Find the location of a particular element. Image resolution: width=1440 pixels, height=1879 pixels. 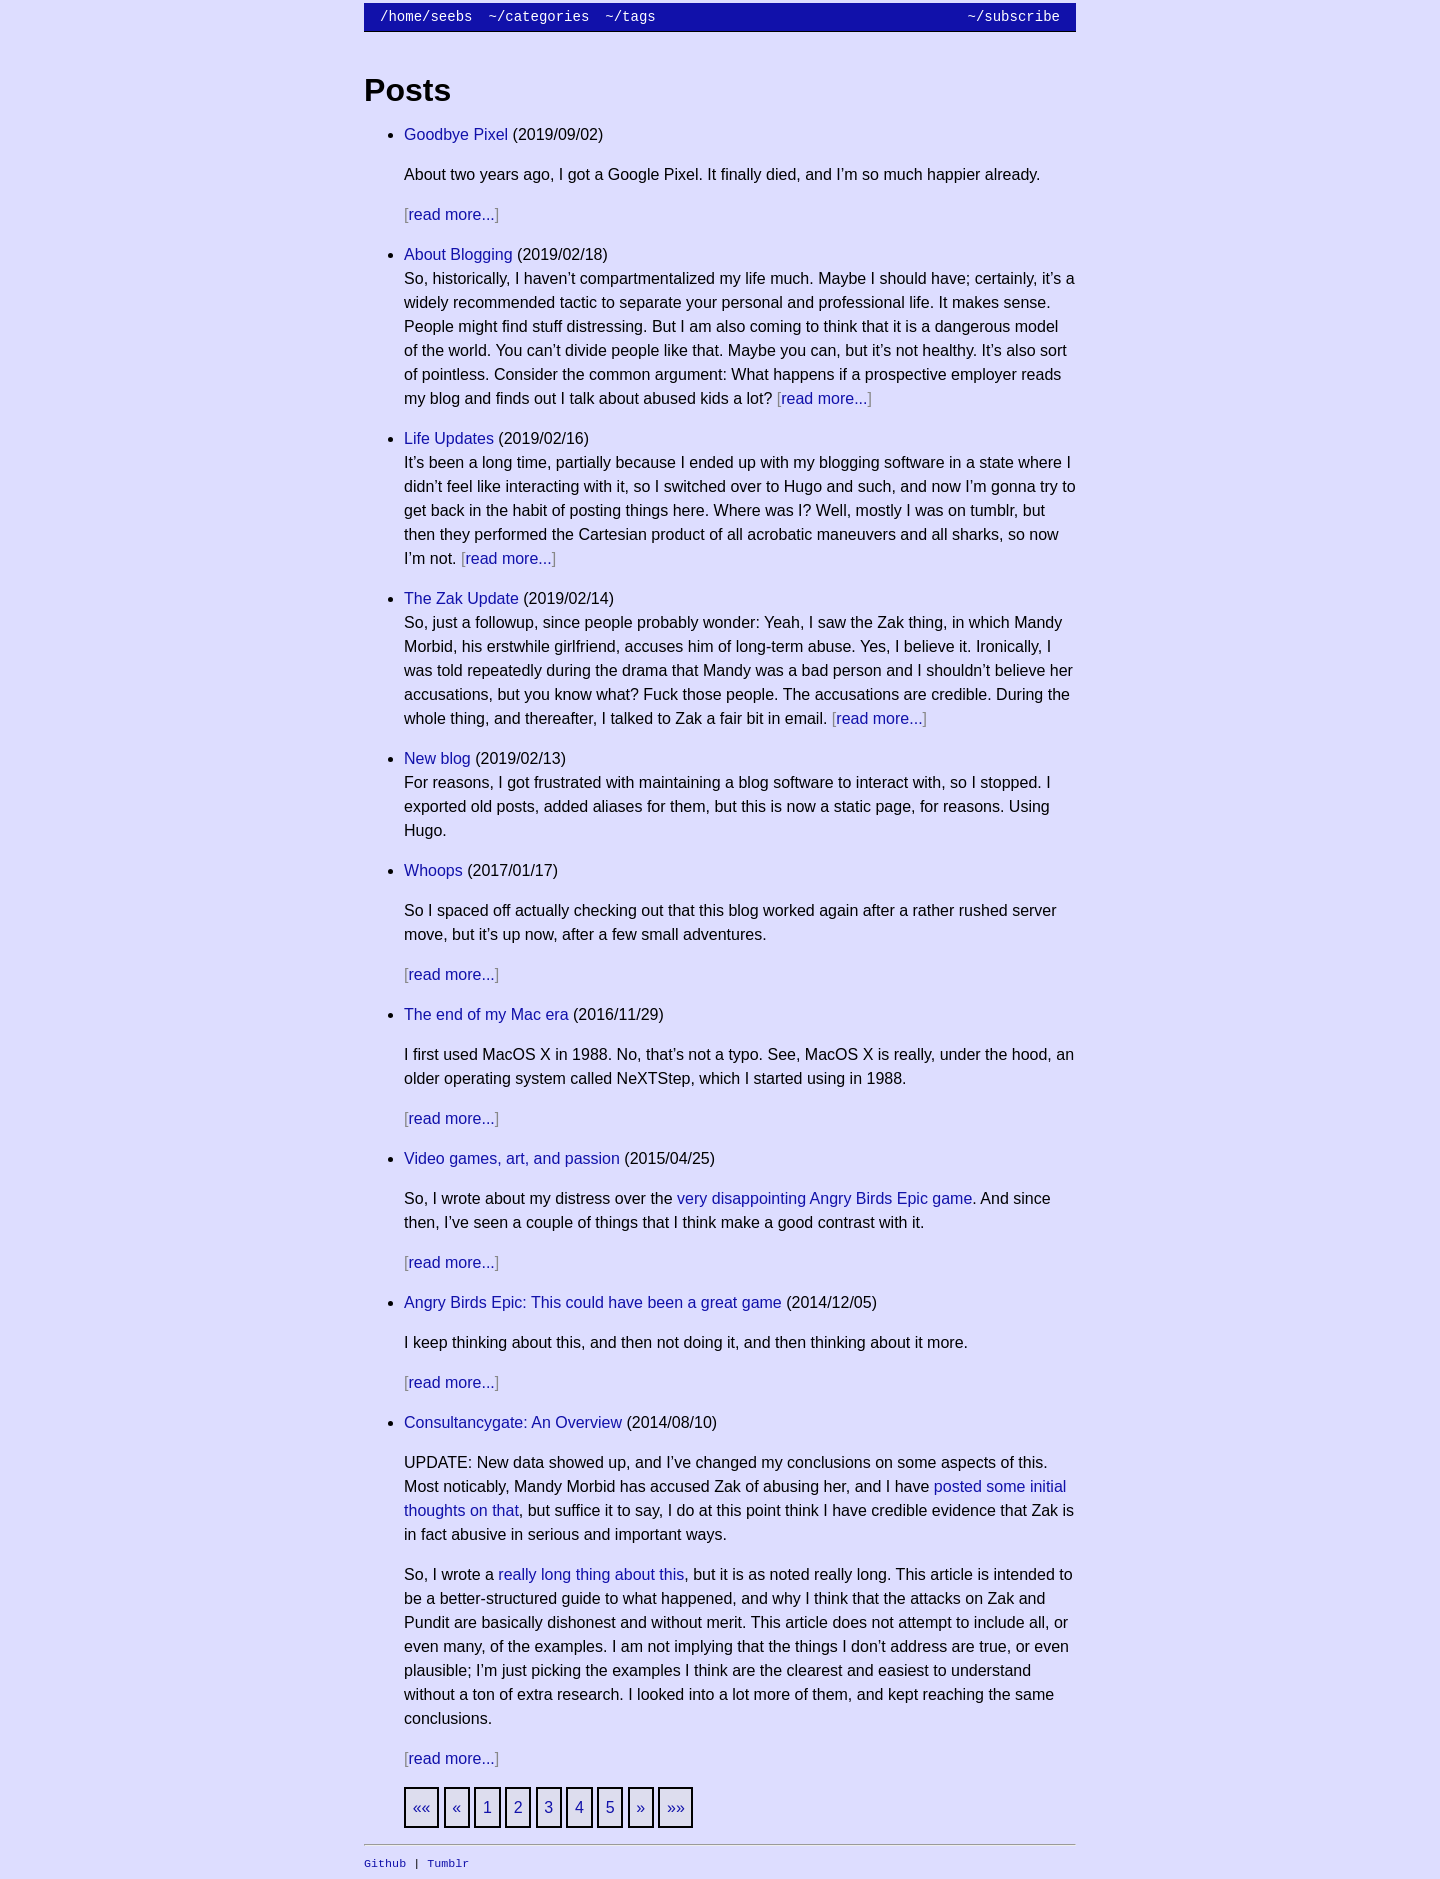

Angry Birds Epic: This could have been a great game is located at coordinates (593, 1302).